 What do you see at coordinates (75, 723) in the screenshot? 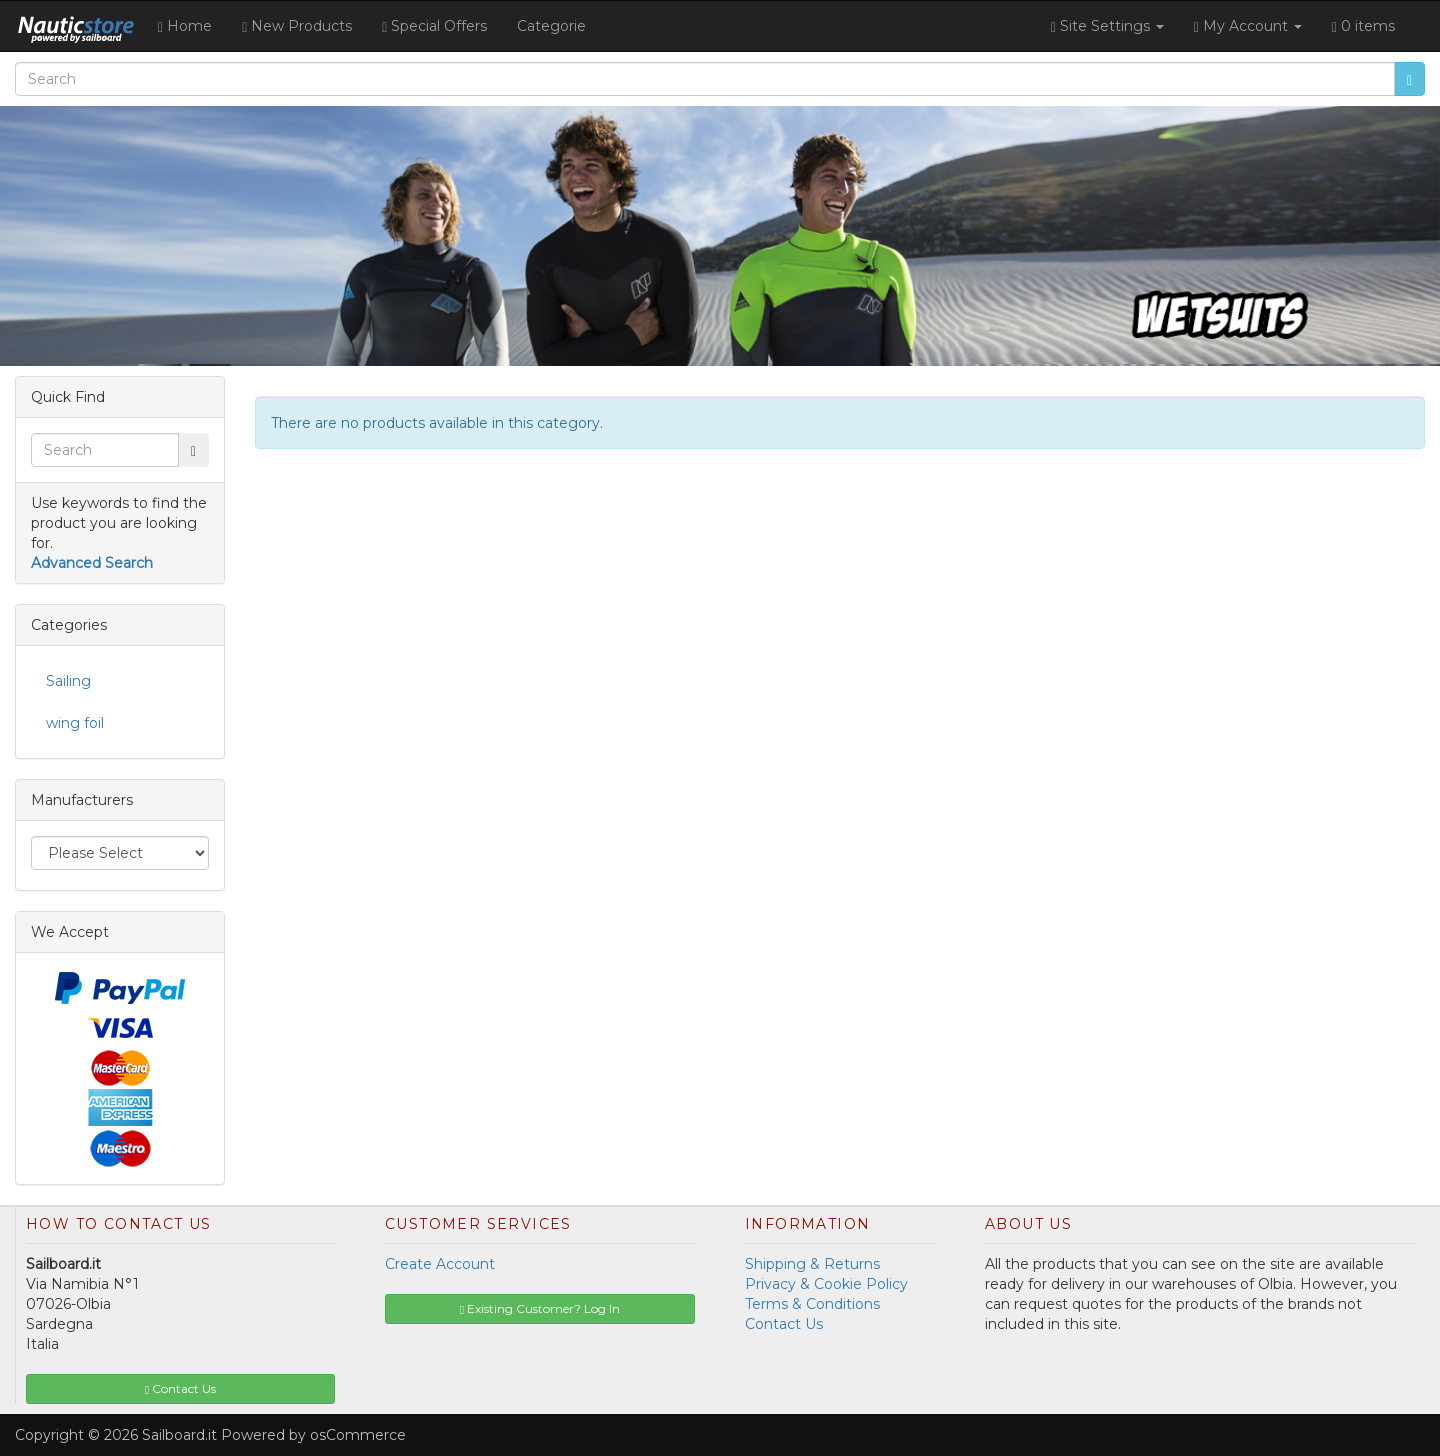
I see `wing foil` at bounding box center [75, 723].